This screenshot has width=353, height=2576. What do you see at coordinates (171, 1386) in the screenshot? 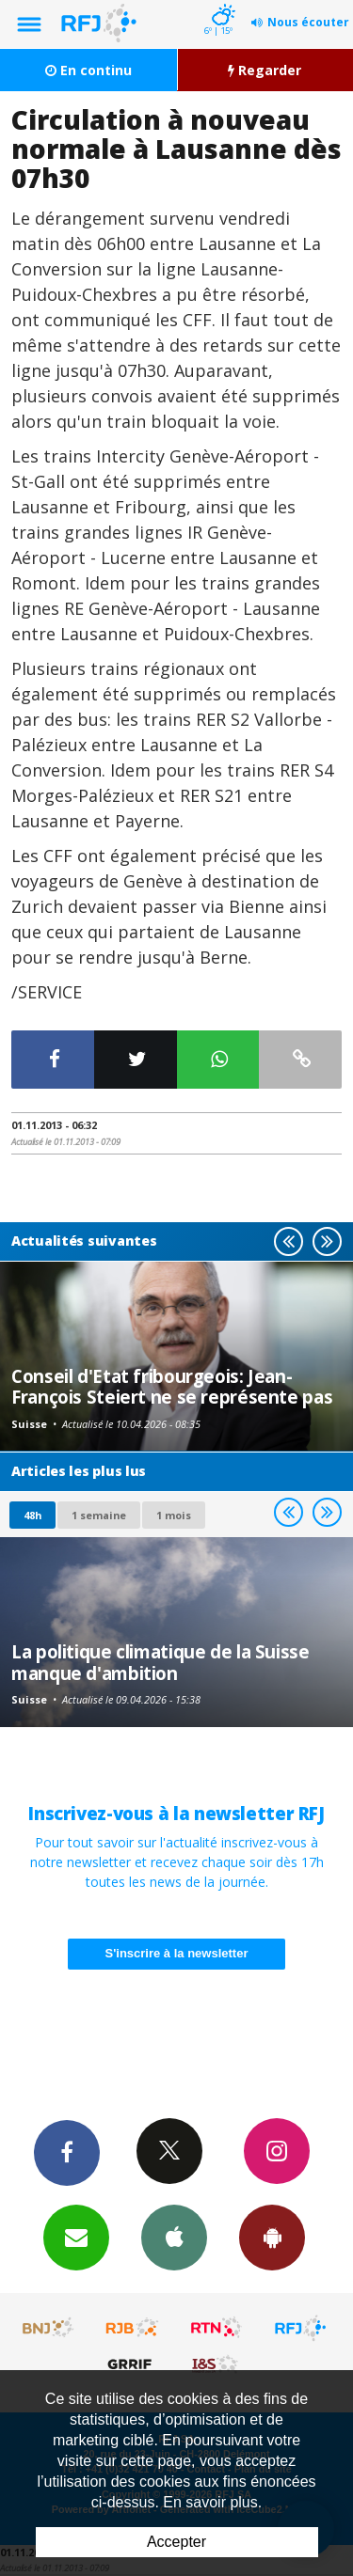
I see `Conseil d'Etat fribourgeois: Jean-François Steiert ne se représente pas` at bounding box center [171, 1386].